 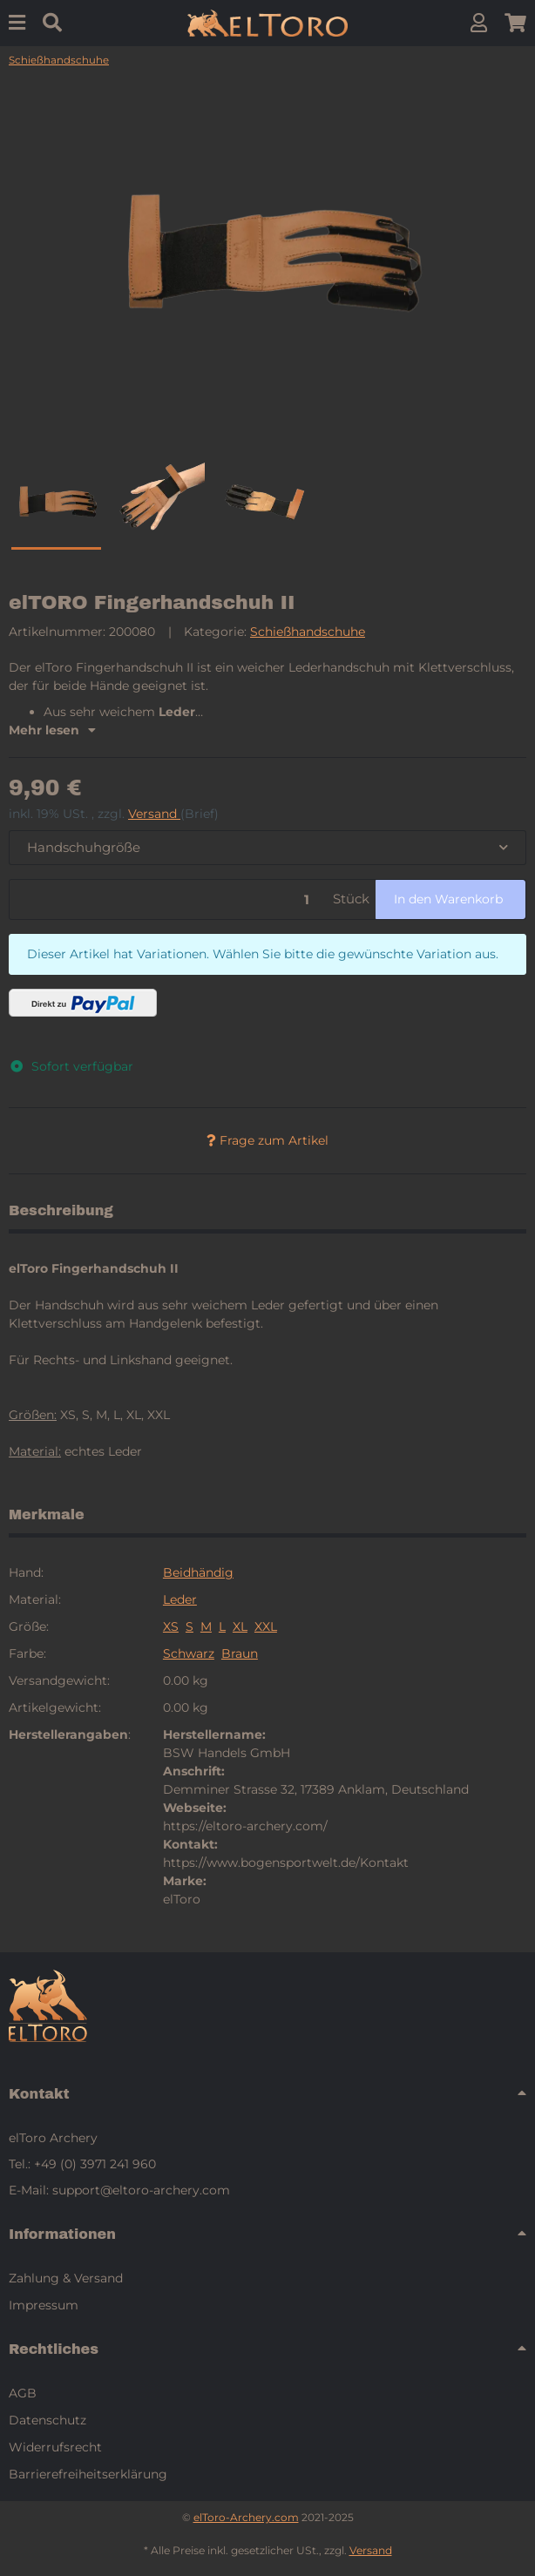 What do you see at coordinates (198, 1572) in the screenshot?
I see `Beidhändig` at bounding box center [198, 1572].